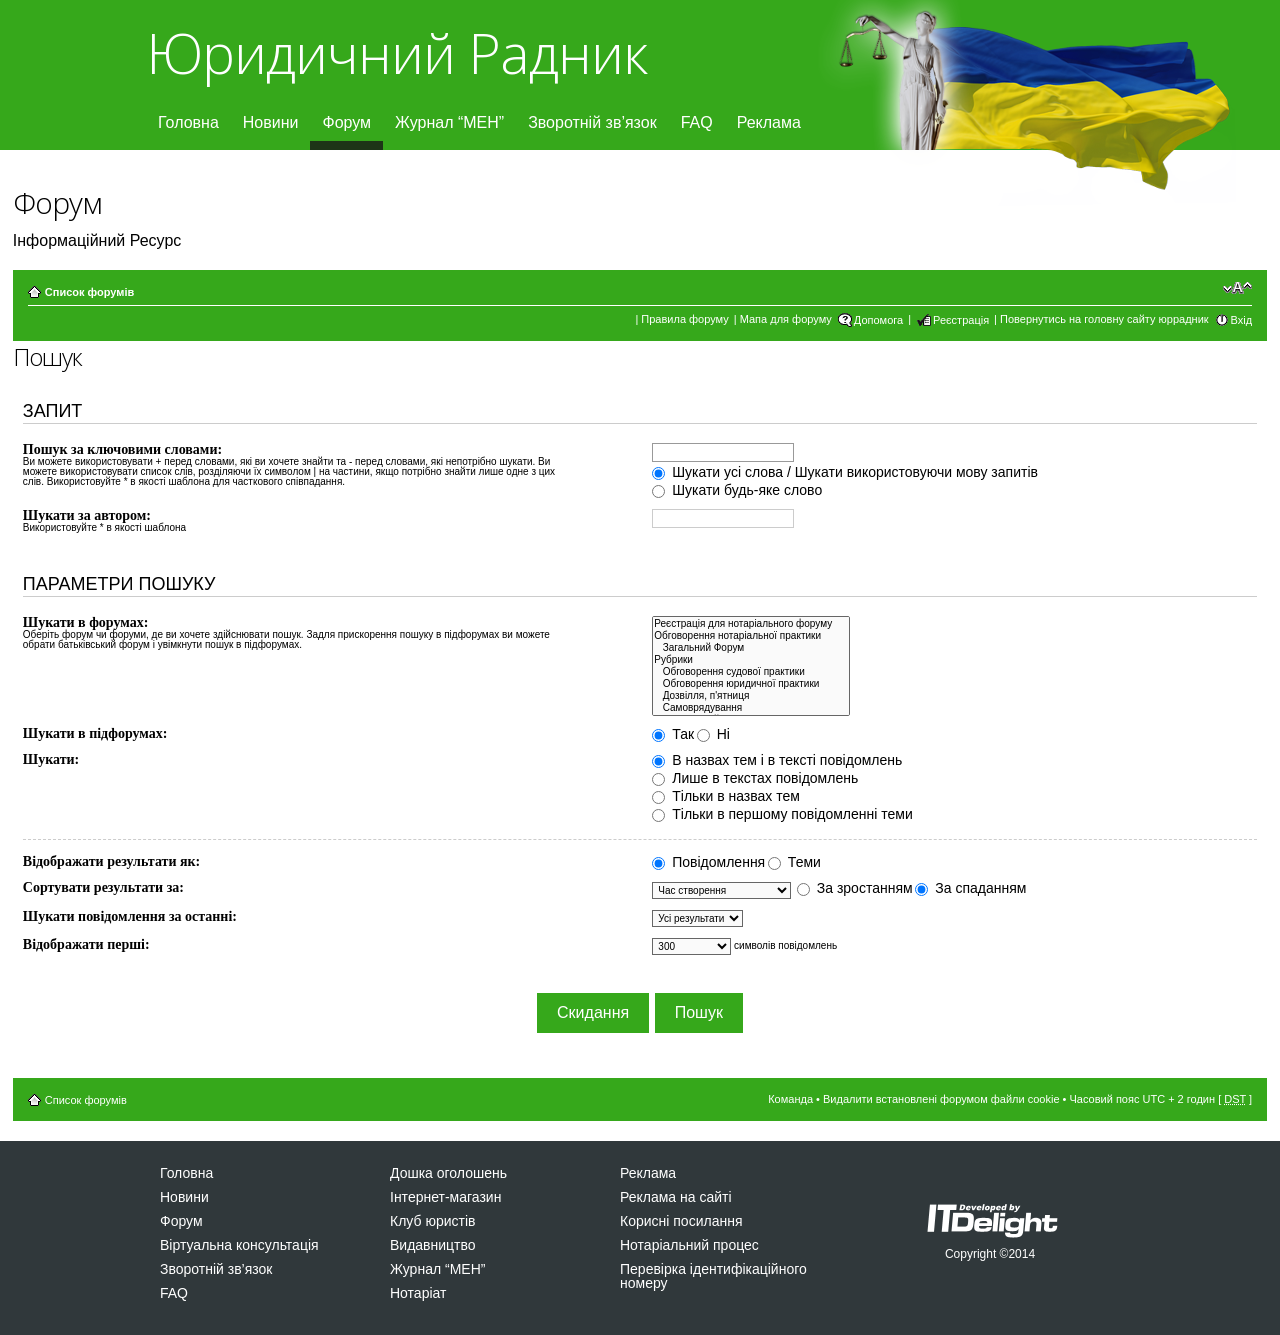  I want to click on Інтернет-магазин, so click(445, 1197).